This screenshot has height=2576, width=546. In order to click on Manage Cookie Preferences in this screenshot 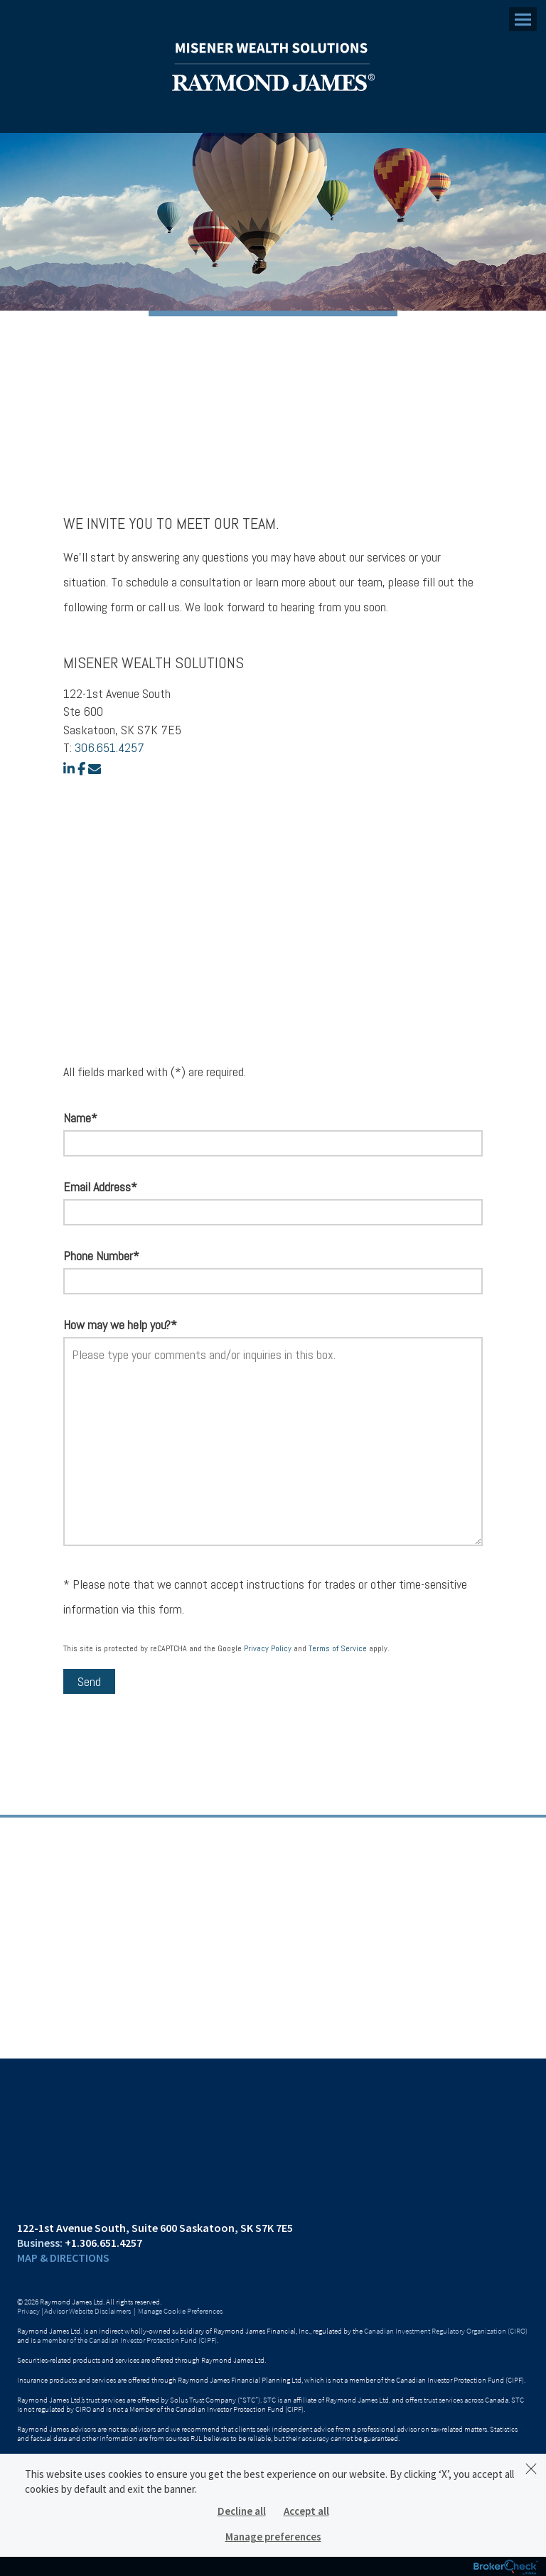, I will do `click(180, 2311)`.